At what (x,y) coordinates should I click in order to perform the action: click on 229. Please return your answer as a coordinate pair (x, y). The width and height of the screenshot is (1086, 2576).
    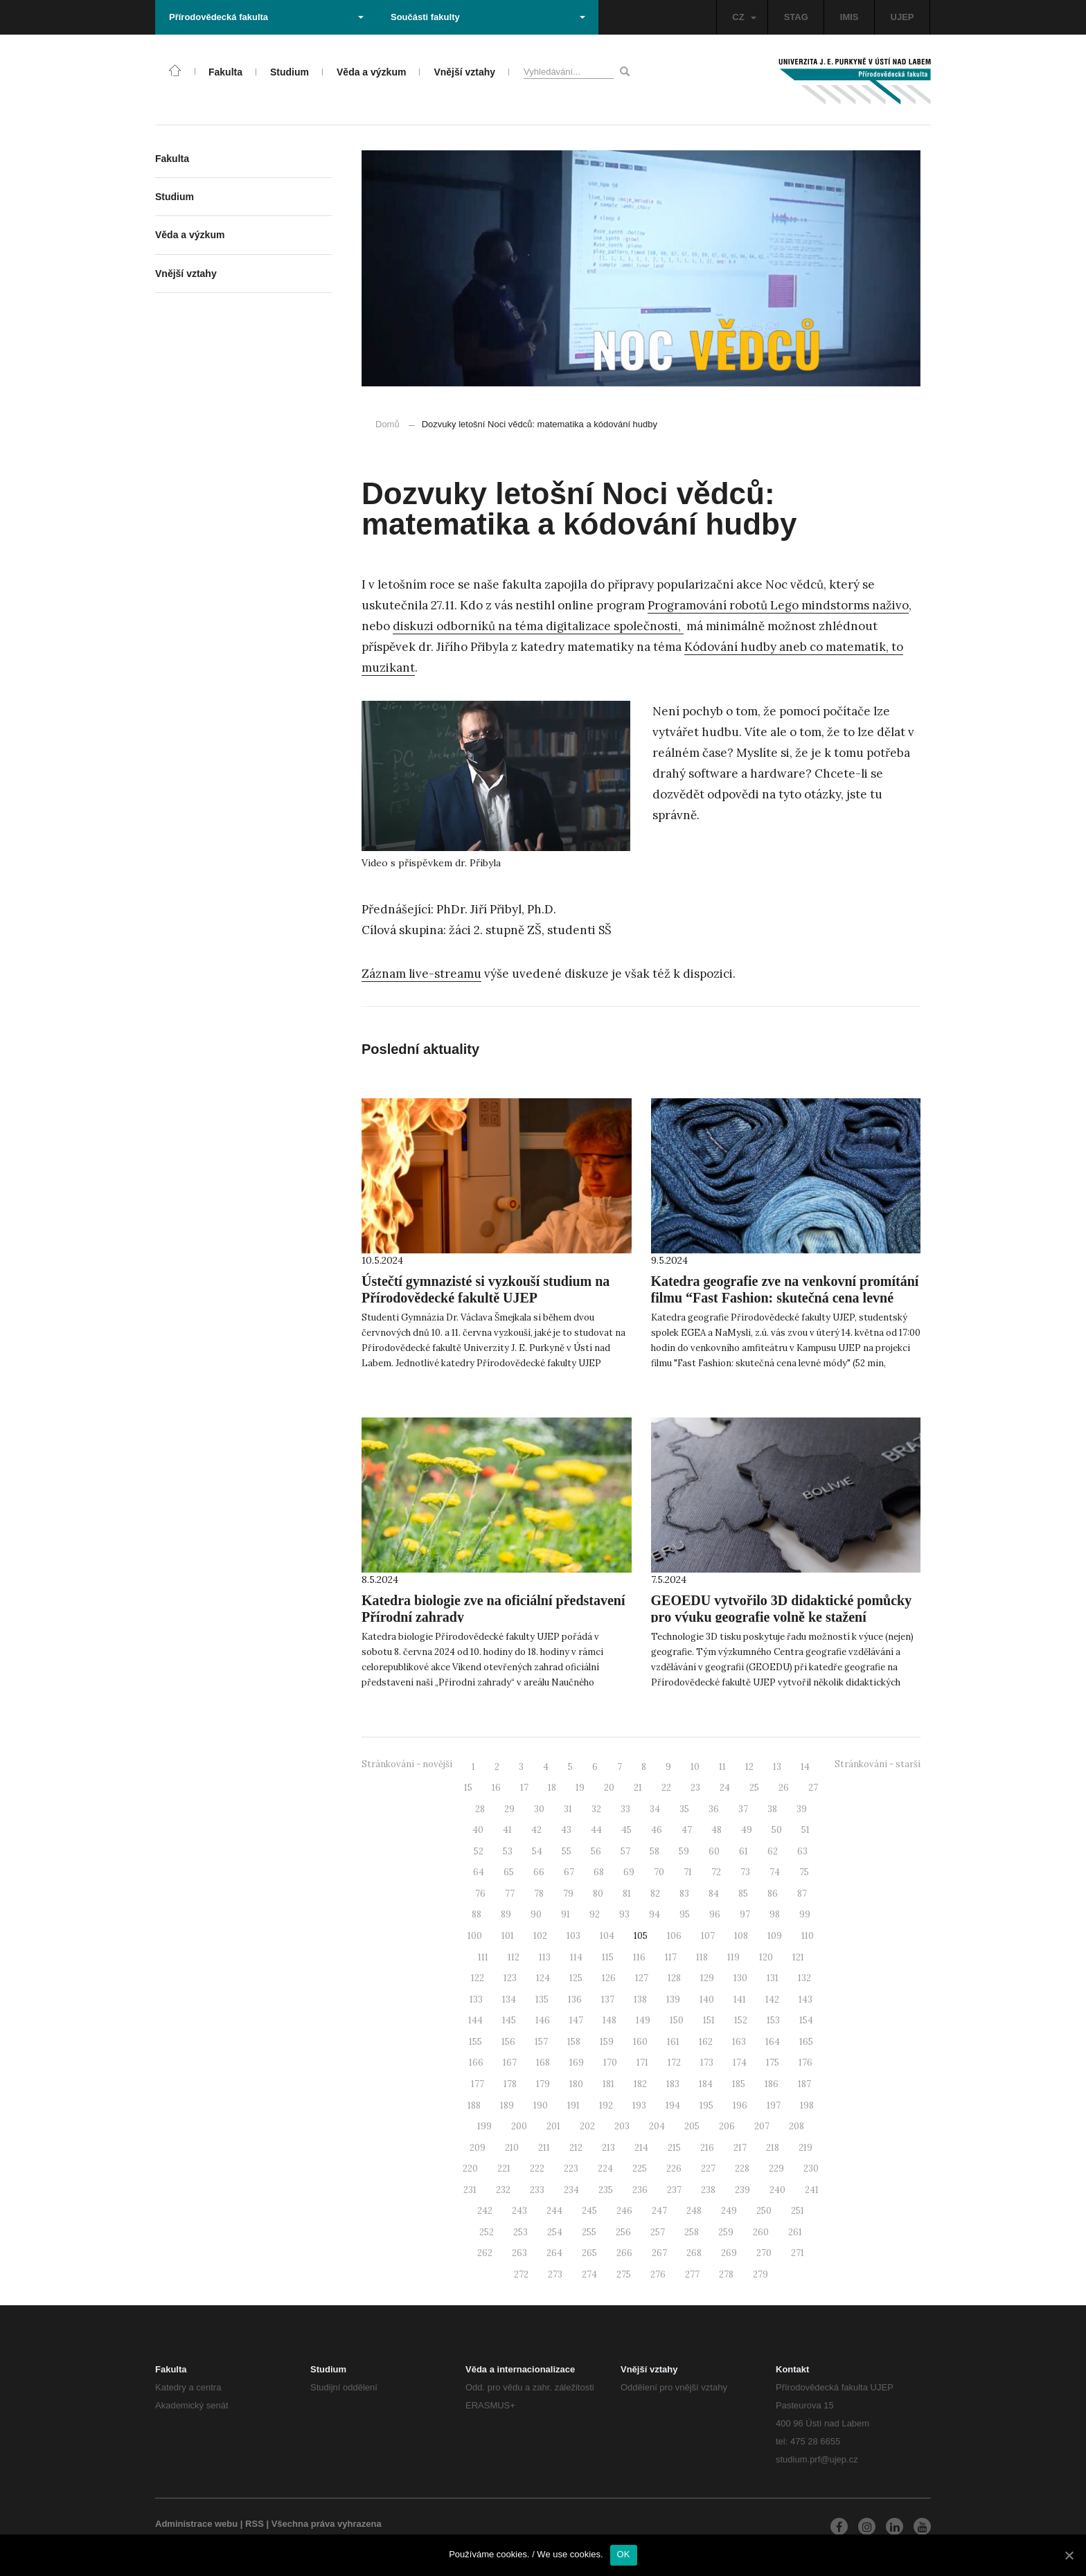
    Looking at the image, I should click on (776, 2168).